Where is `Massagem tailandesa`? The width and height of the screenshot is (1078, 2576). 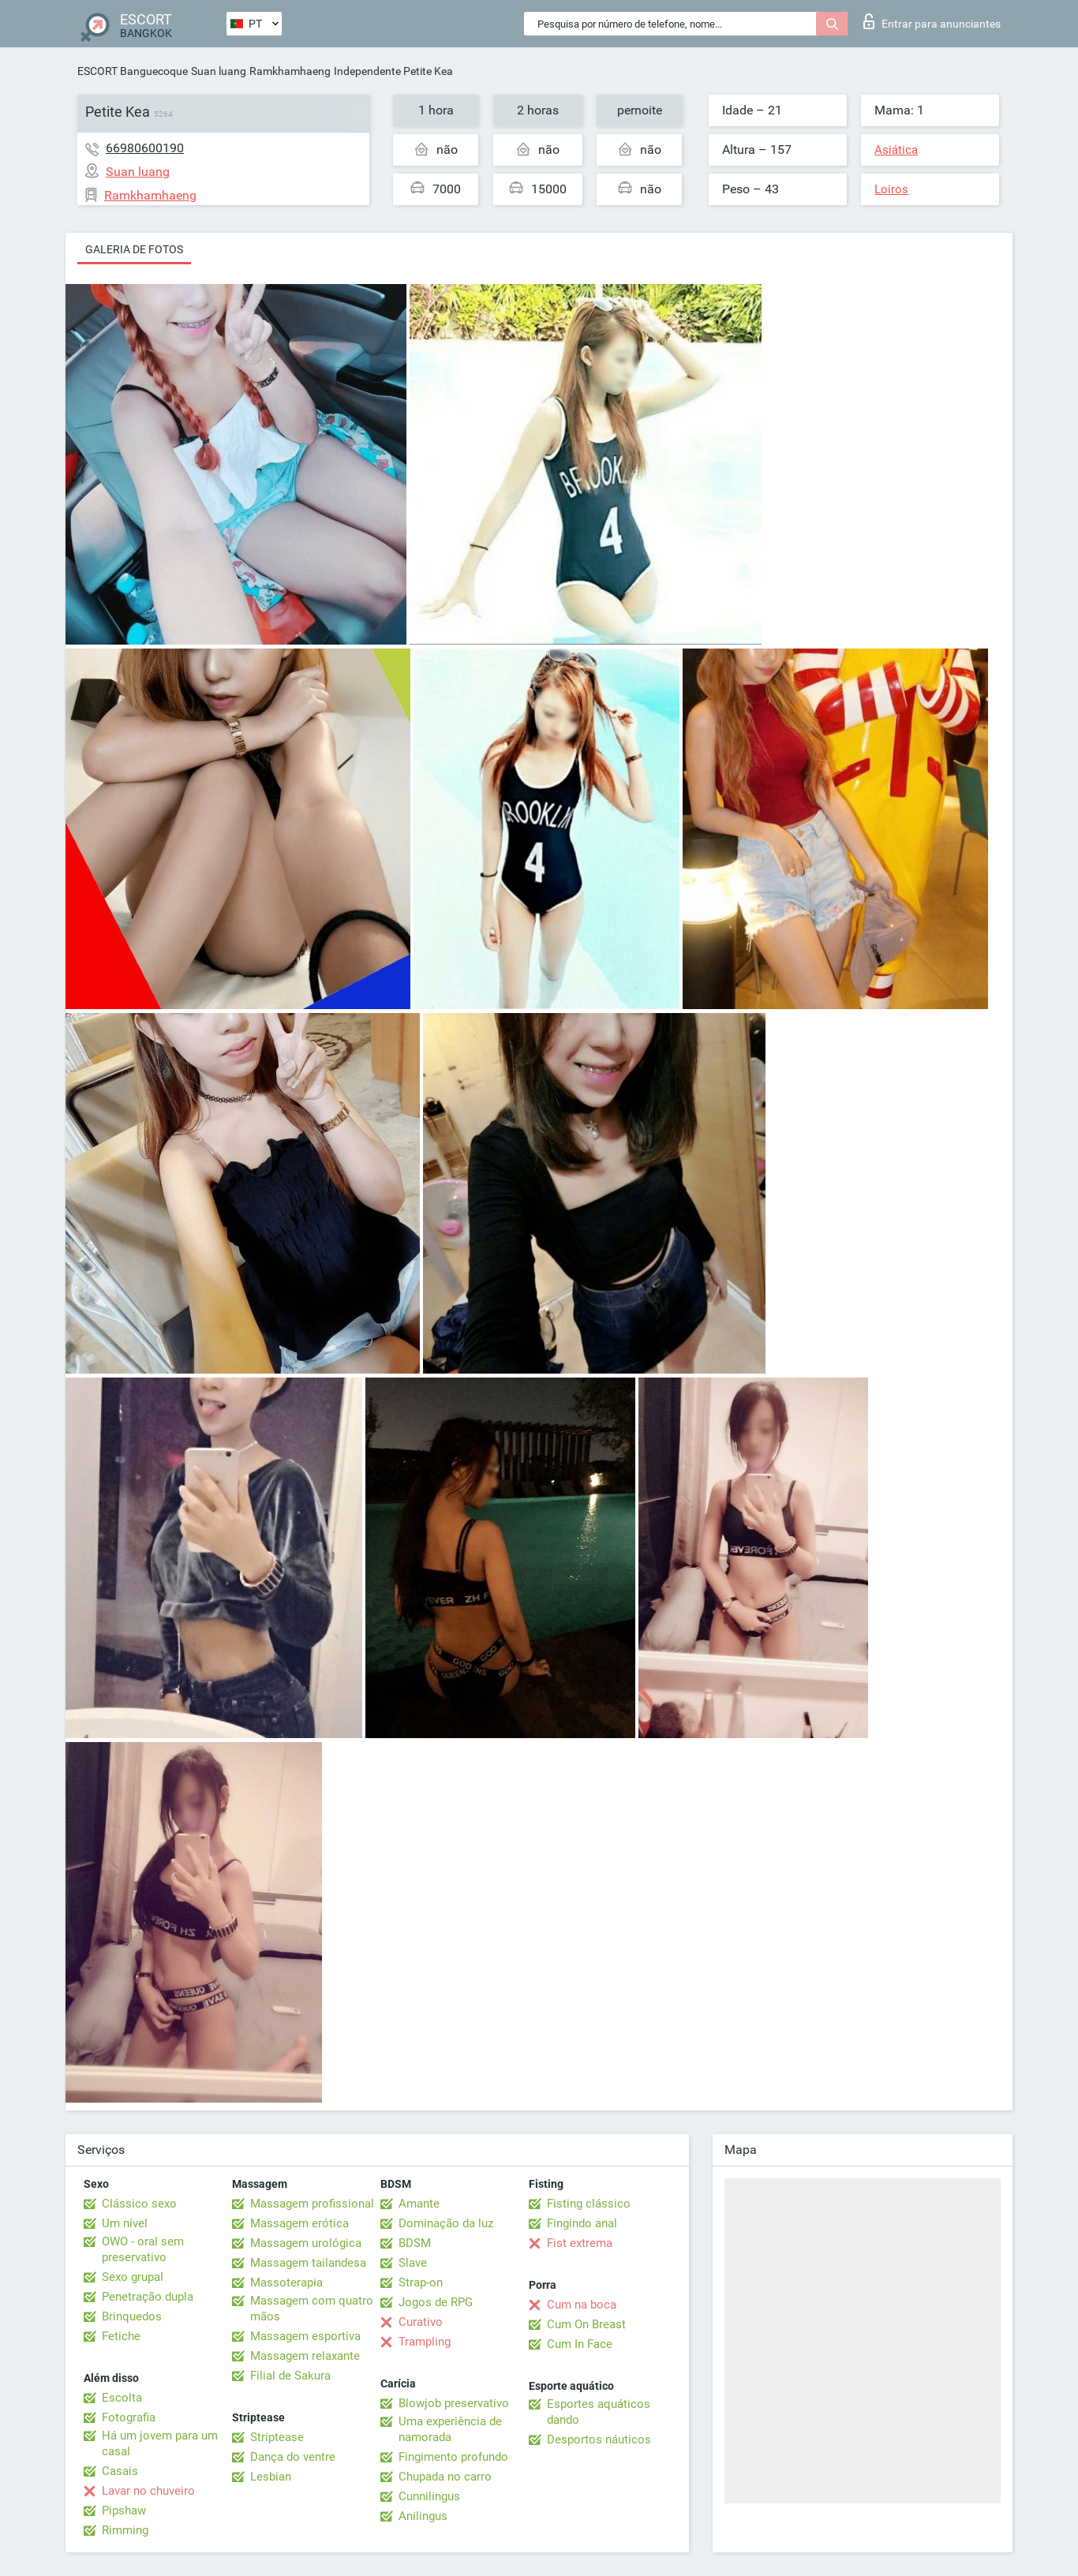 Massagem tailandesa is located at coordinates (308, 2263).